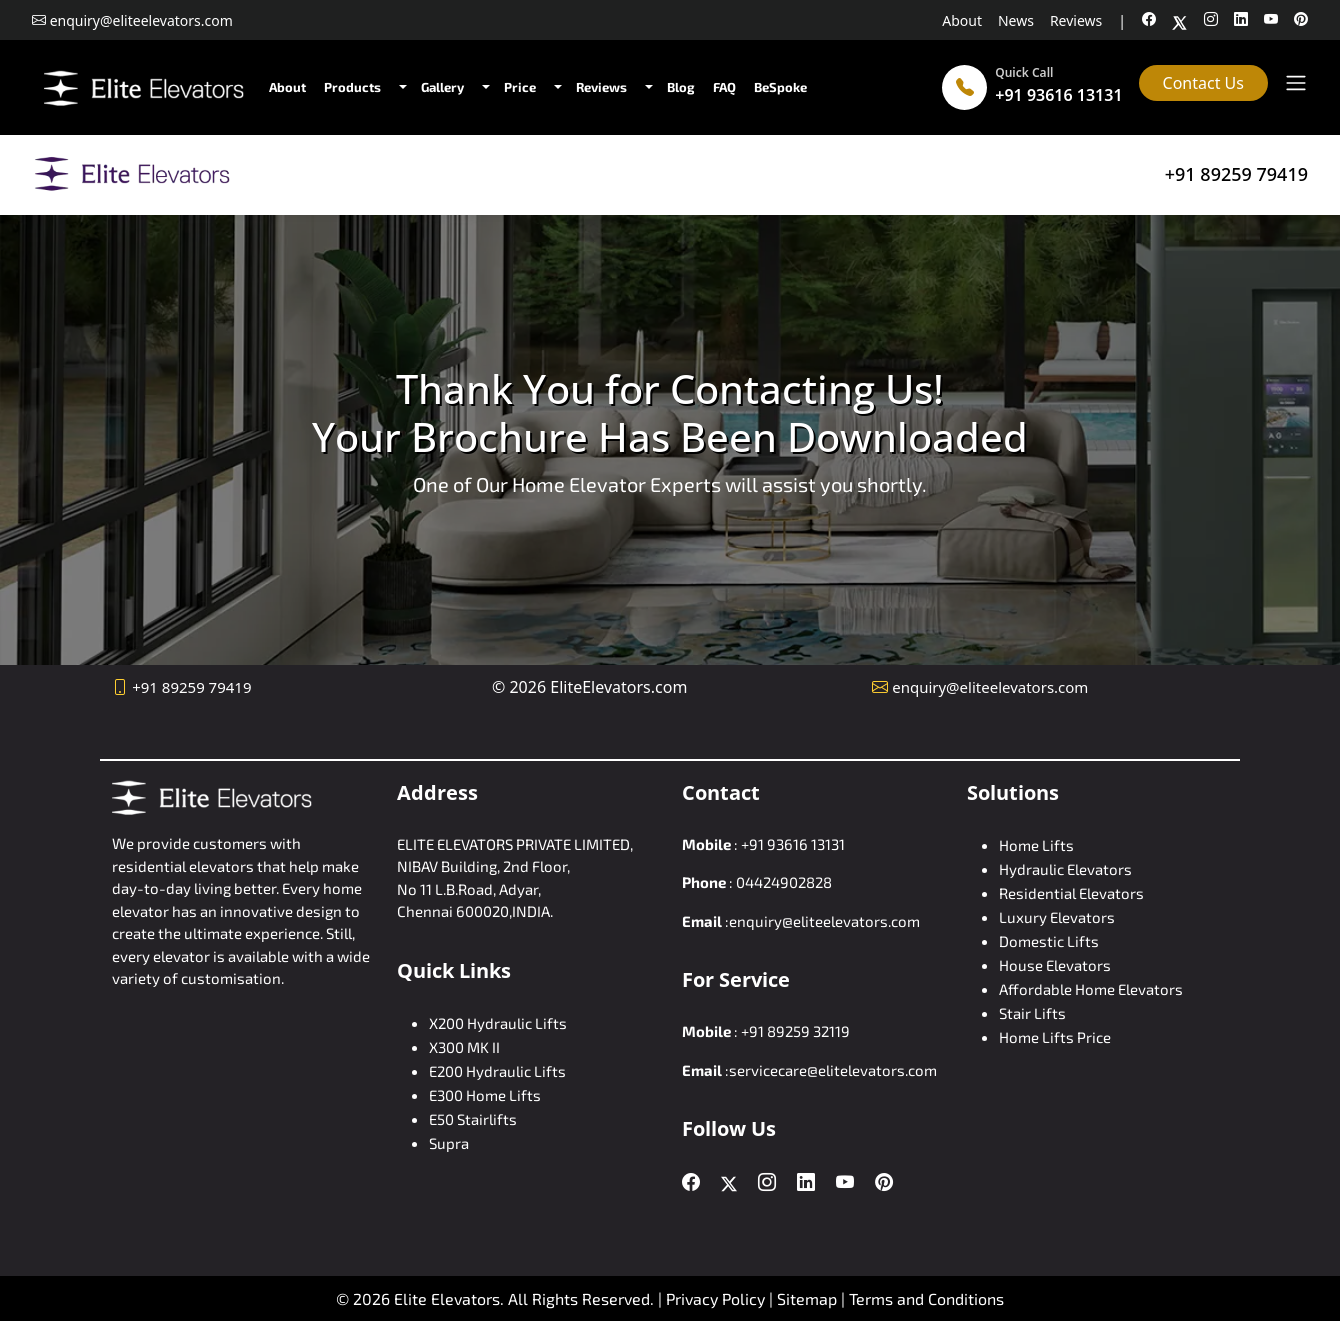 The image size is (1340, 1324). What do you see at coordinates (1057, 917) in the screenshot?
I see `Luxury Elevators` at bounding box center [1057, 917].